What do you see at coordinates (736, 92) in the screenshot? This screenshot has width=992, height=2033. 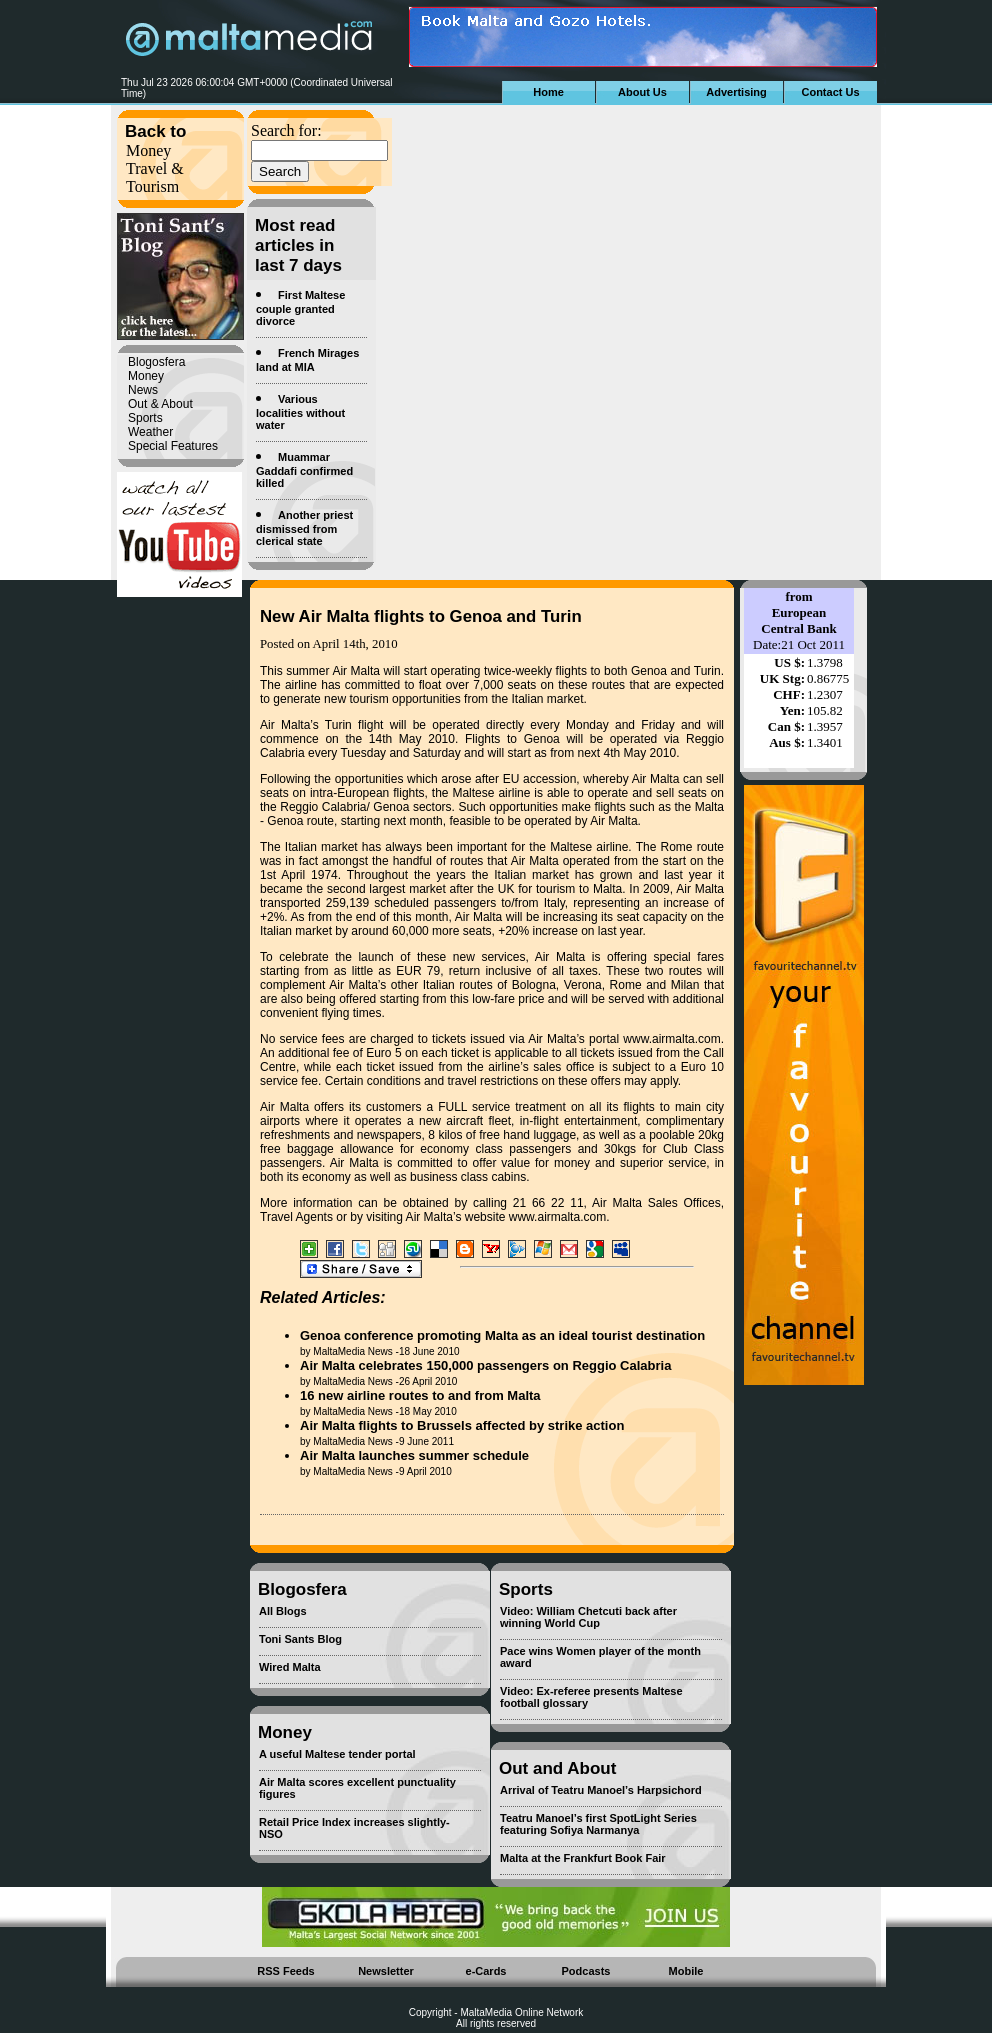 I see `Advertising` at bounding box center [736, 92].